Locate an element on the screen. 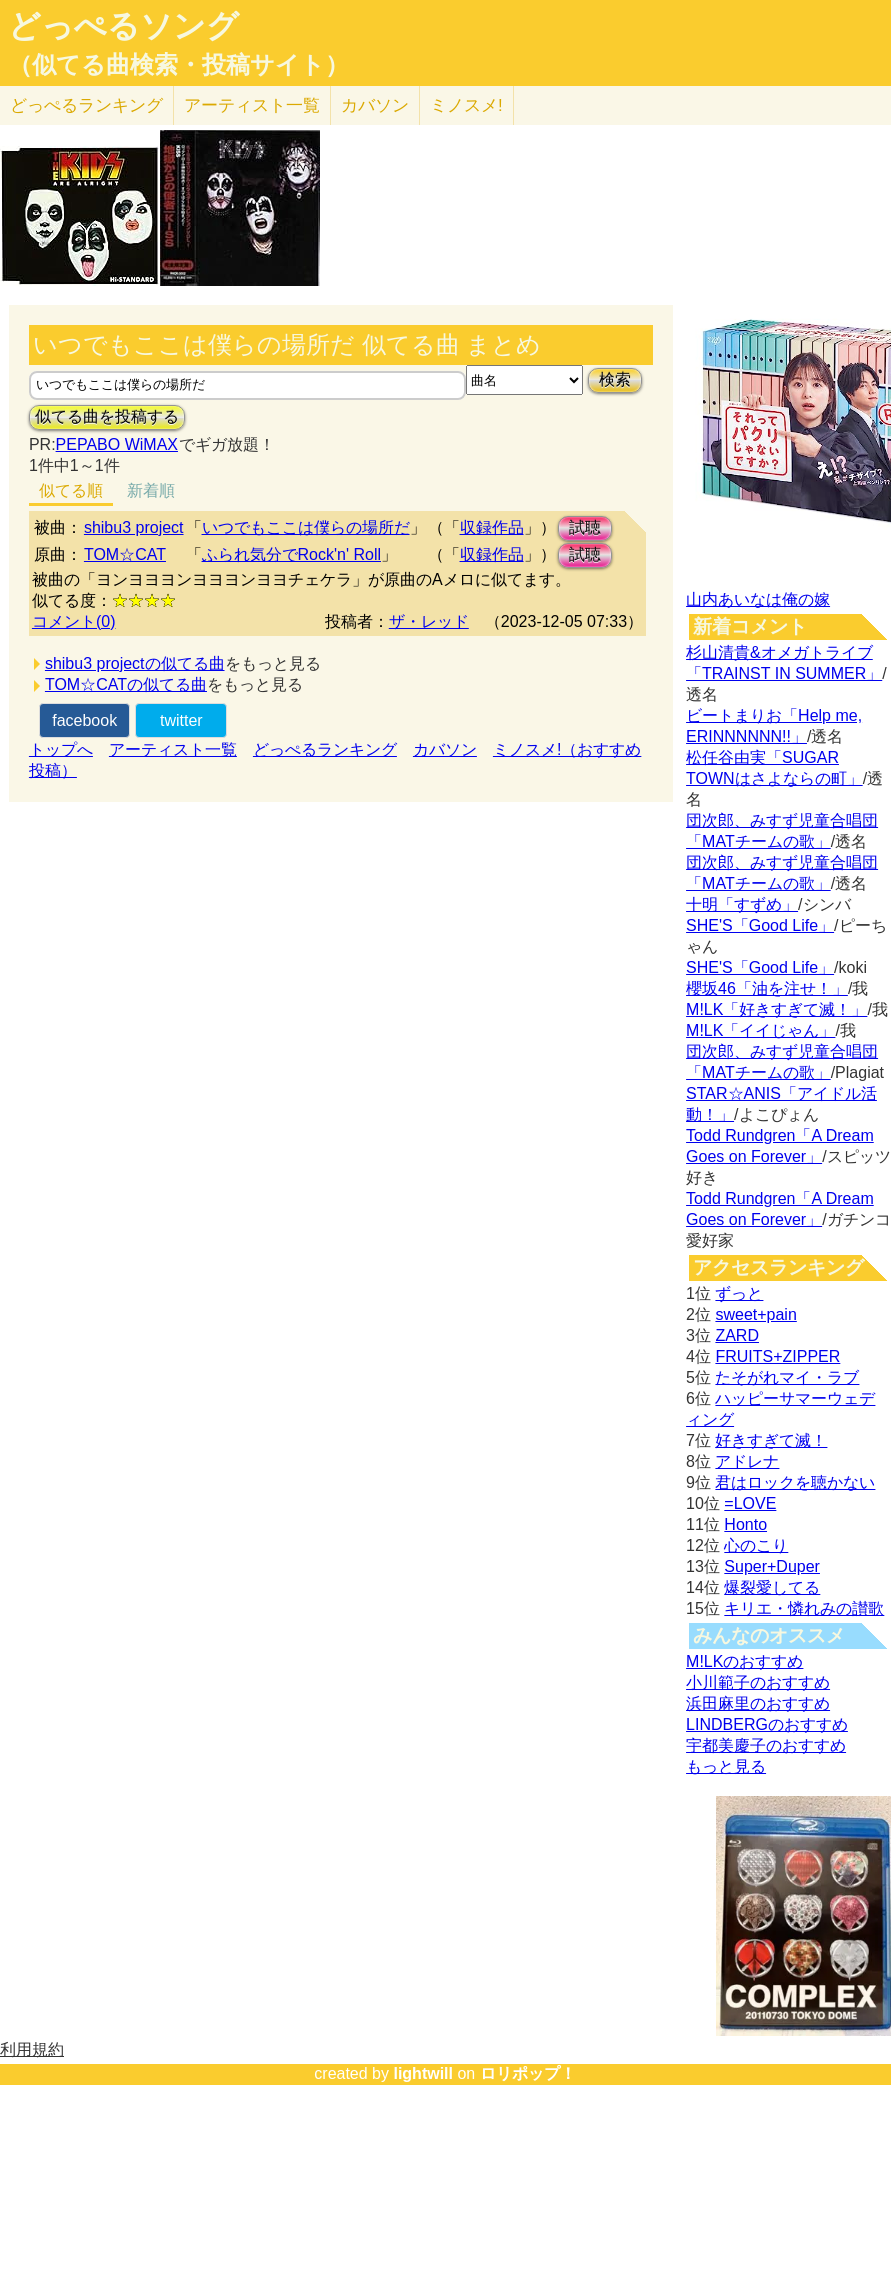 This screenshot has height=2294, width=891. どっぺるソング is located at coordinates (123, 26).